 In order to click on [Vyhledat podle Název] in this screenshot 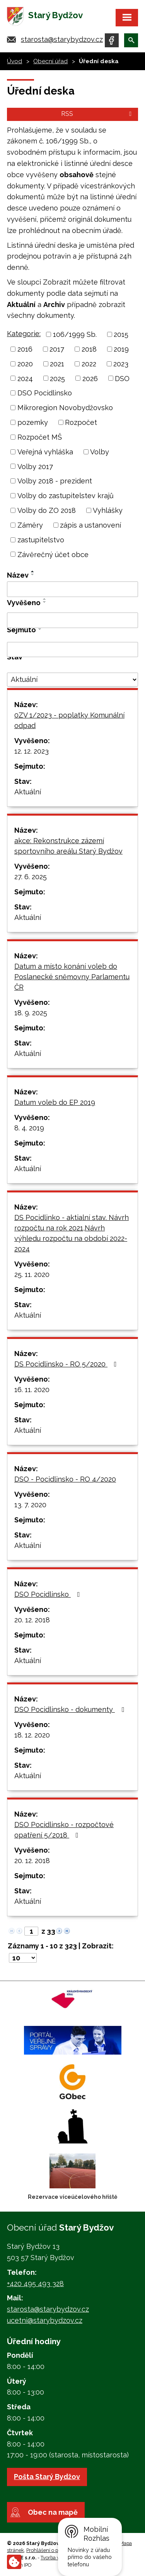, I will do `click(72, 589)`.